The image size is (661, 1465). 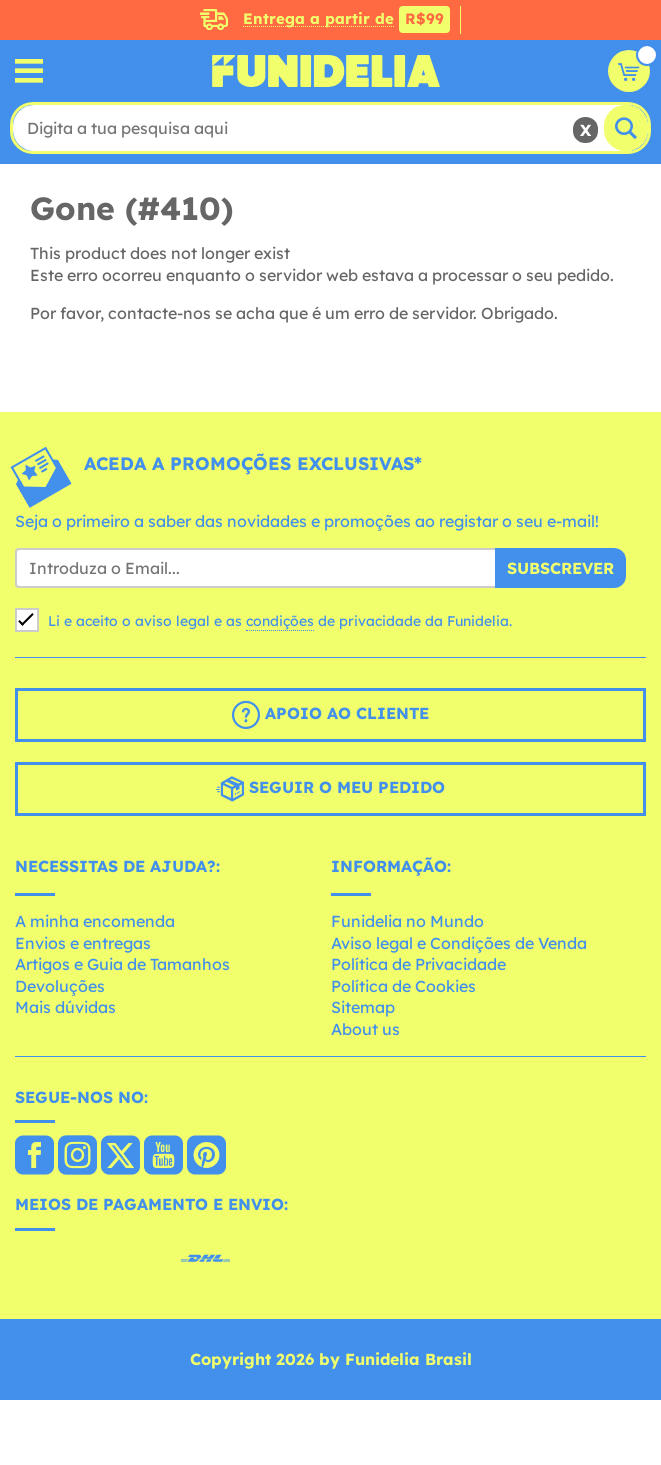 What do you see at coordinates (330, 715) in the screenshot?
I see `Apoio ao cliente` at bounding box center [330, 715].